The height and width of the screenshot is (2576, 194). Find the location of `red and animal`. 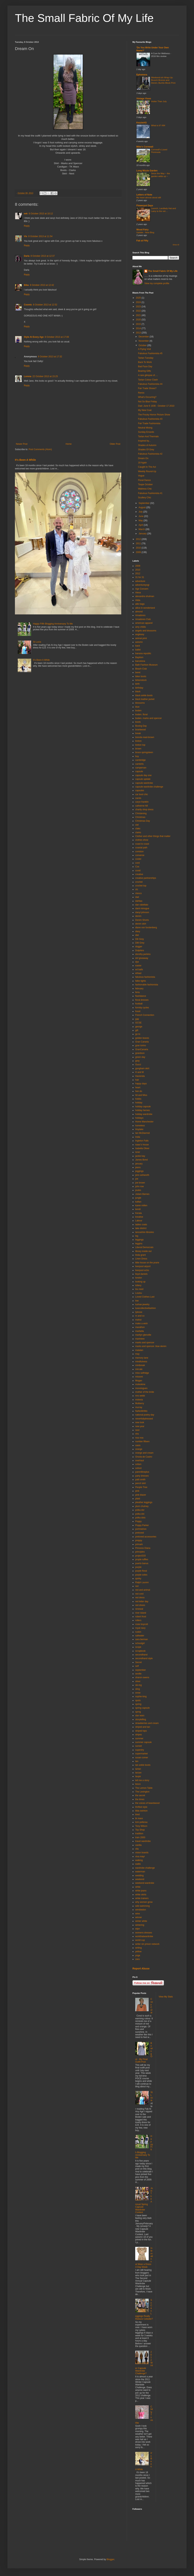

red and animal is located at coordinates (142, 1590).